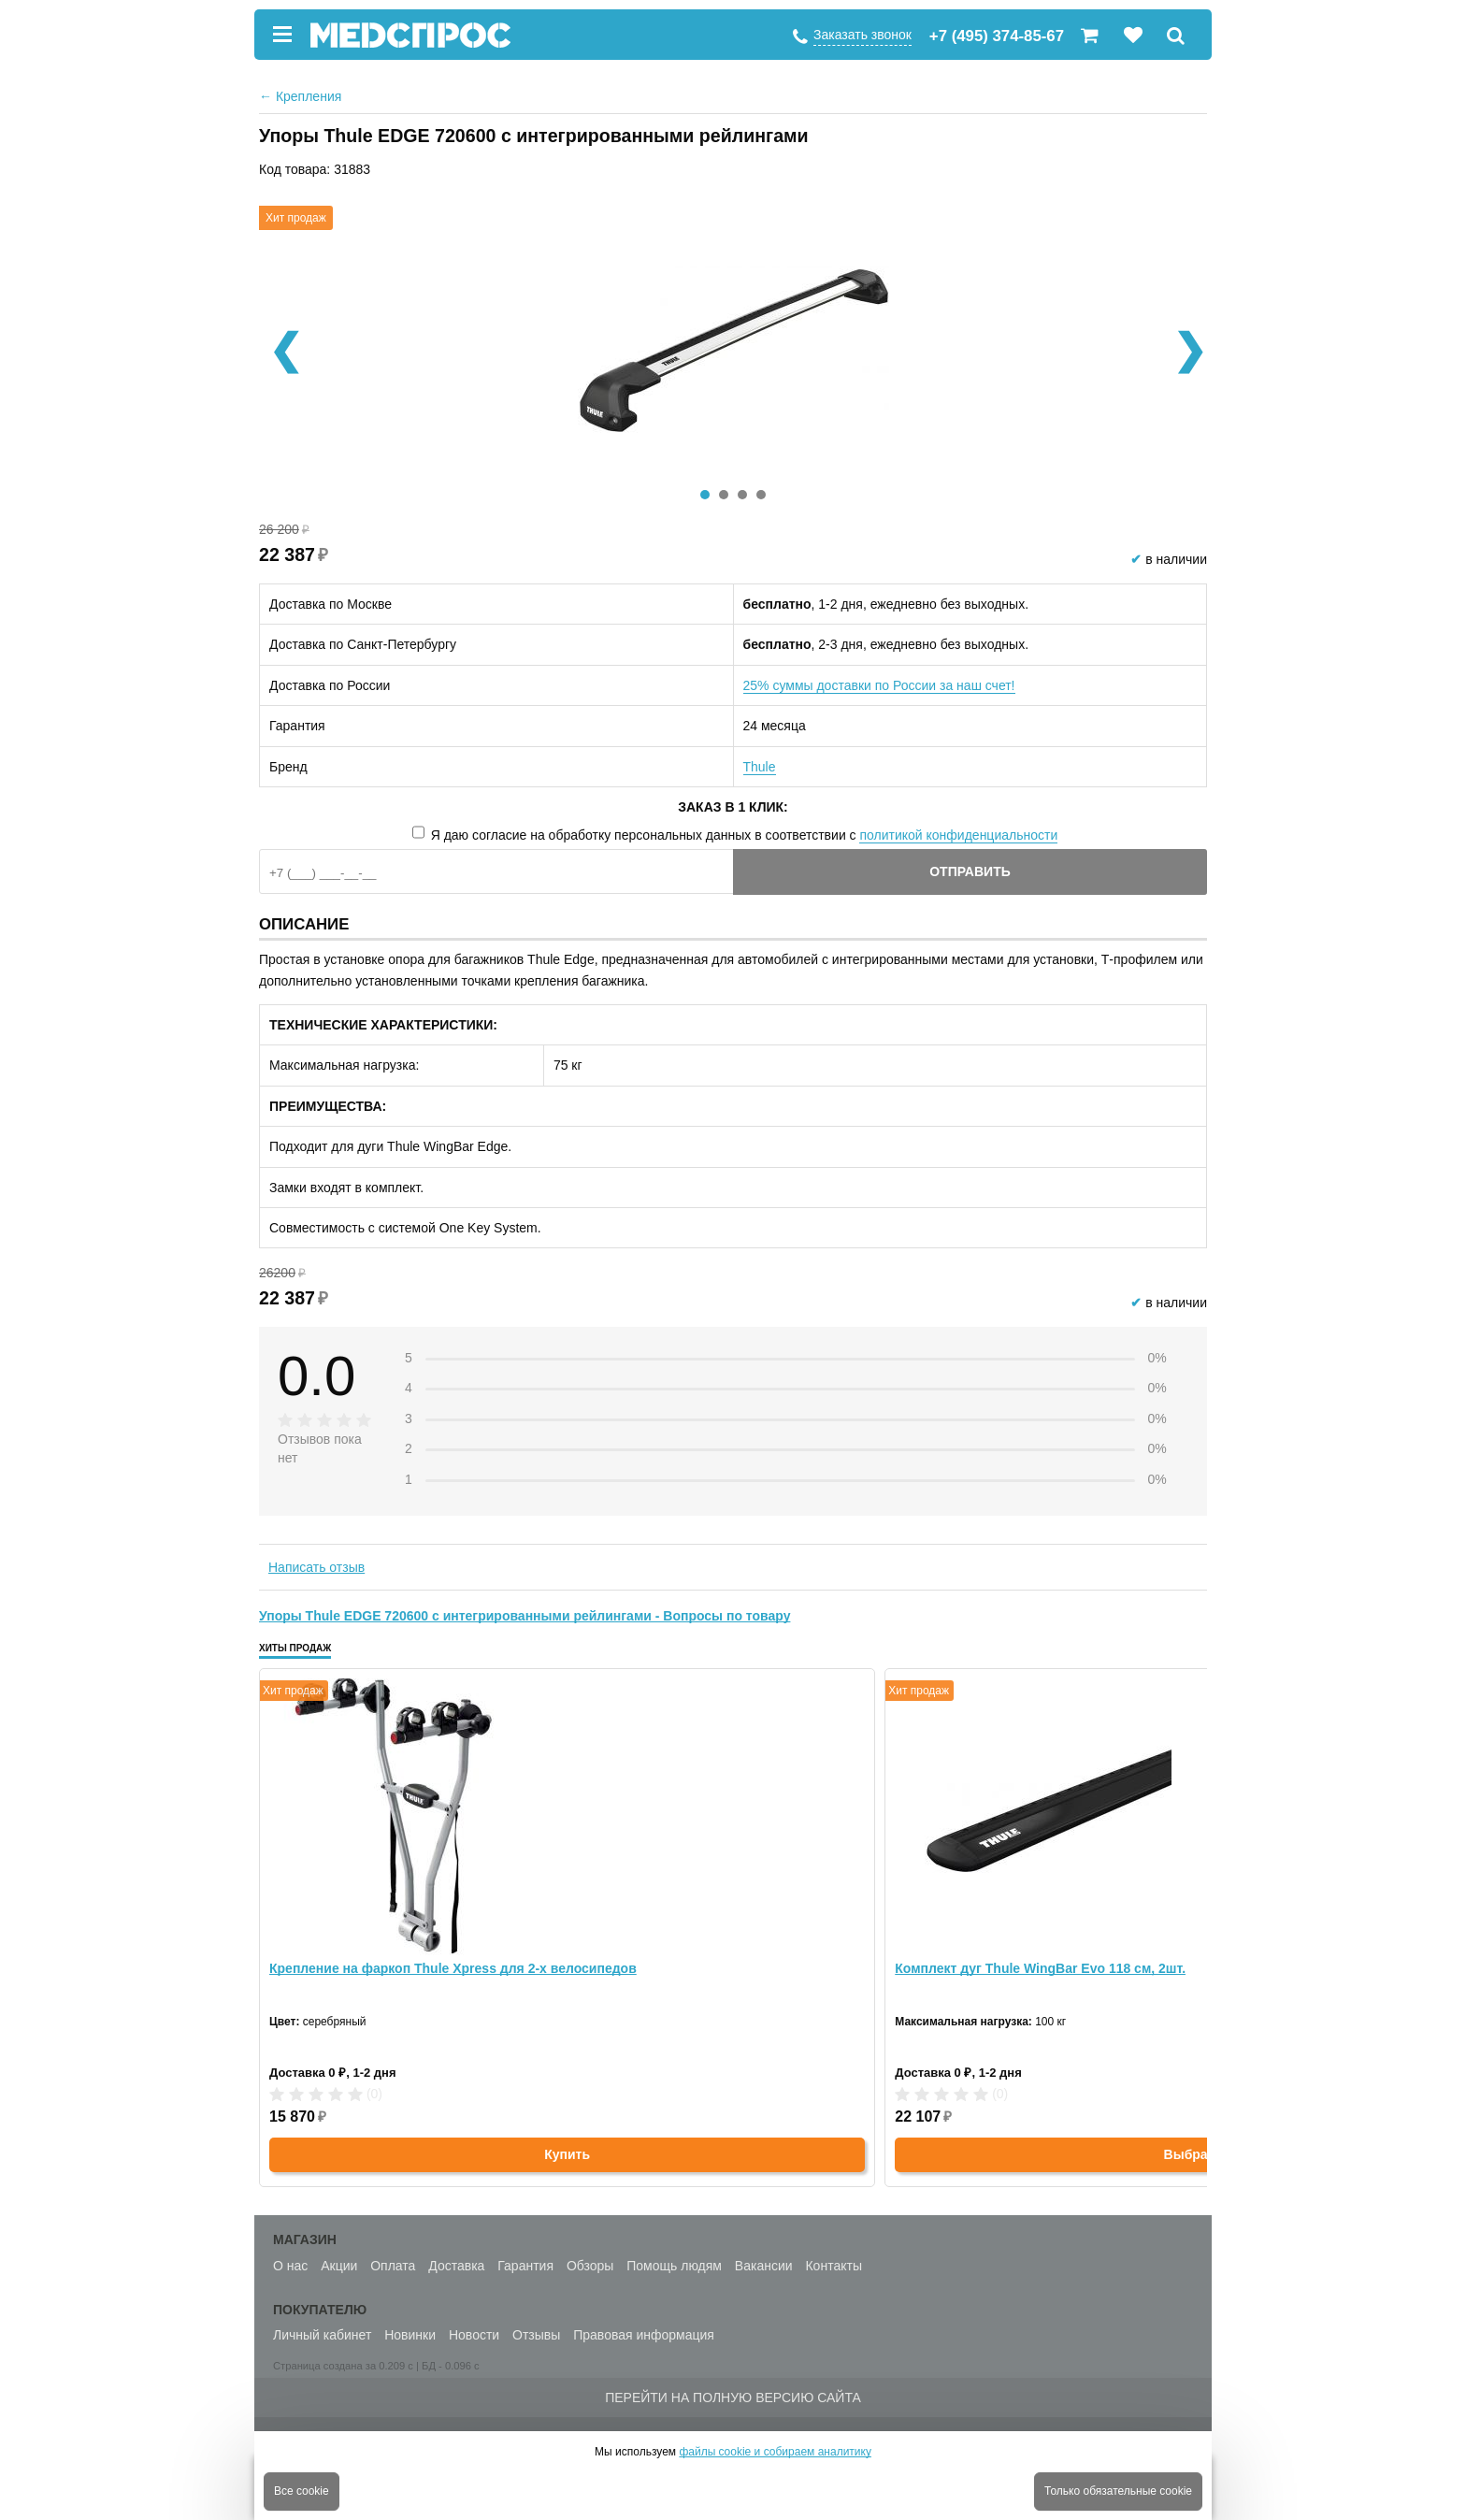  Describe the element at coordinates (290, 2265) in the screenshot. I see `О нас` at that location.